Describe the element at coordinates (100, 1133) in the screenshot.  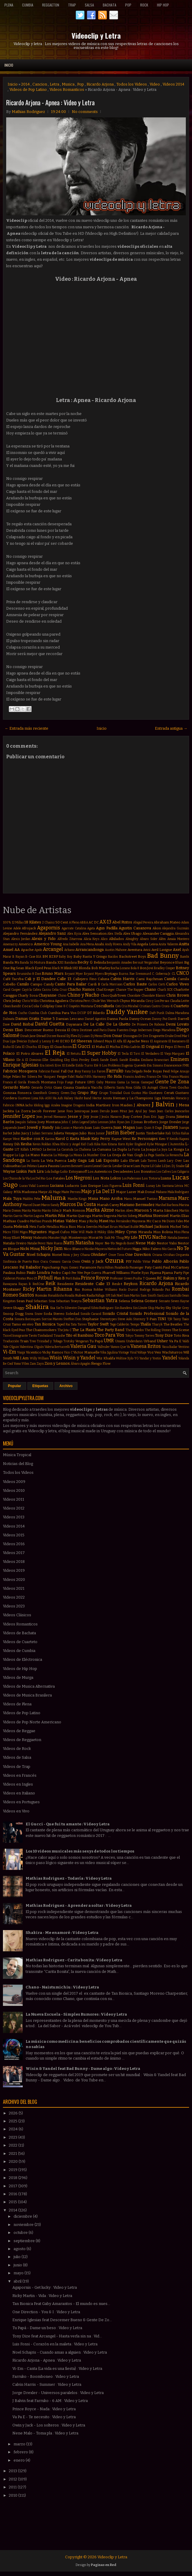
I see `Junior` at that location.